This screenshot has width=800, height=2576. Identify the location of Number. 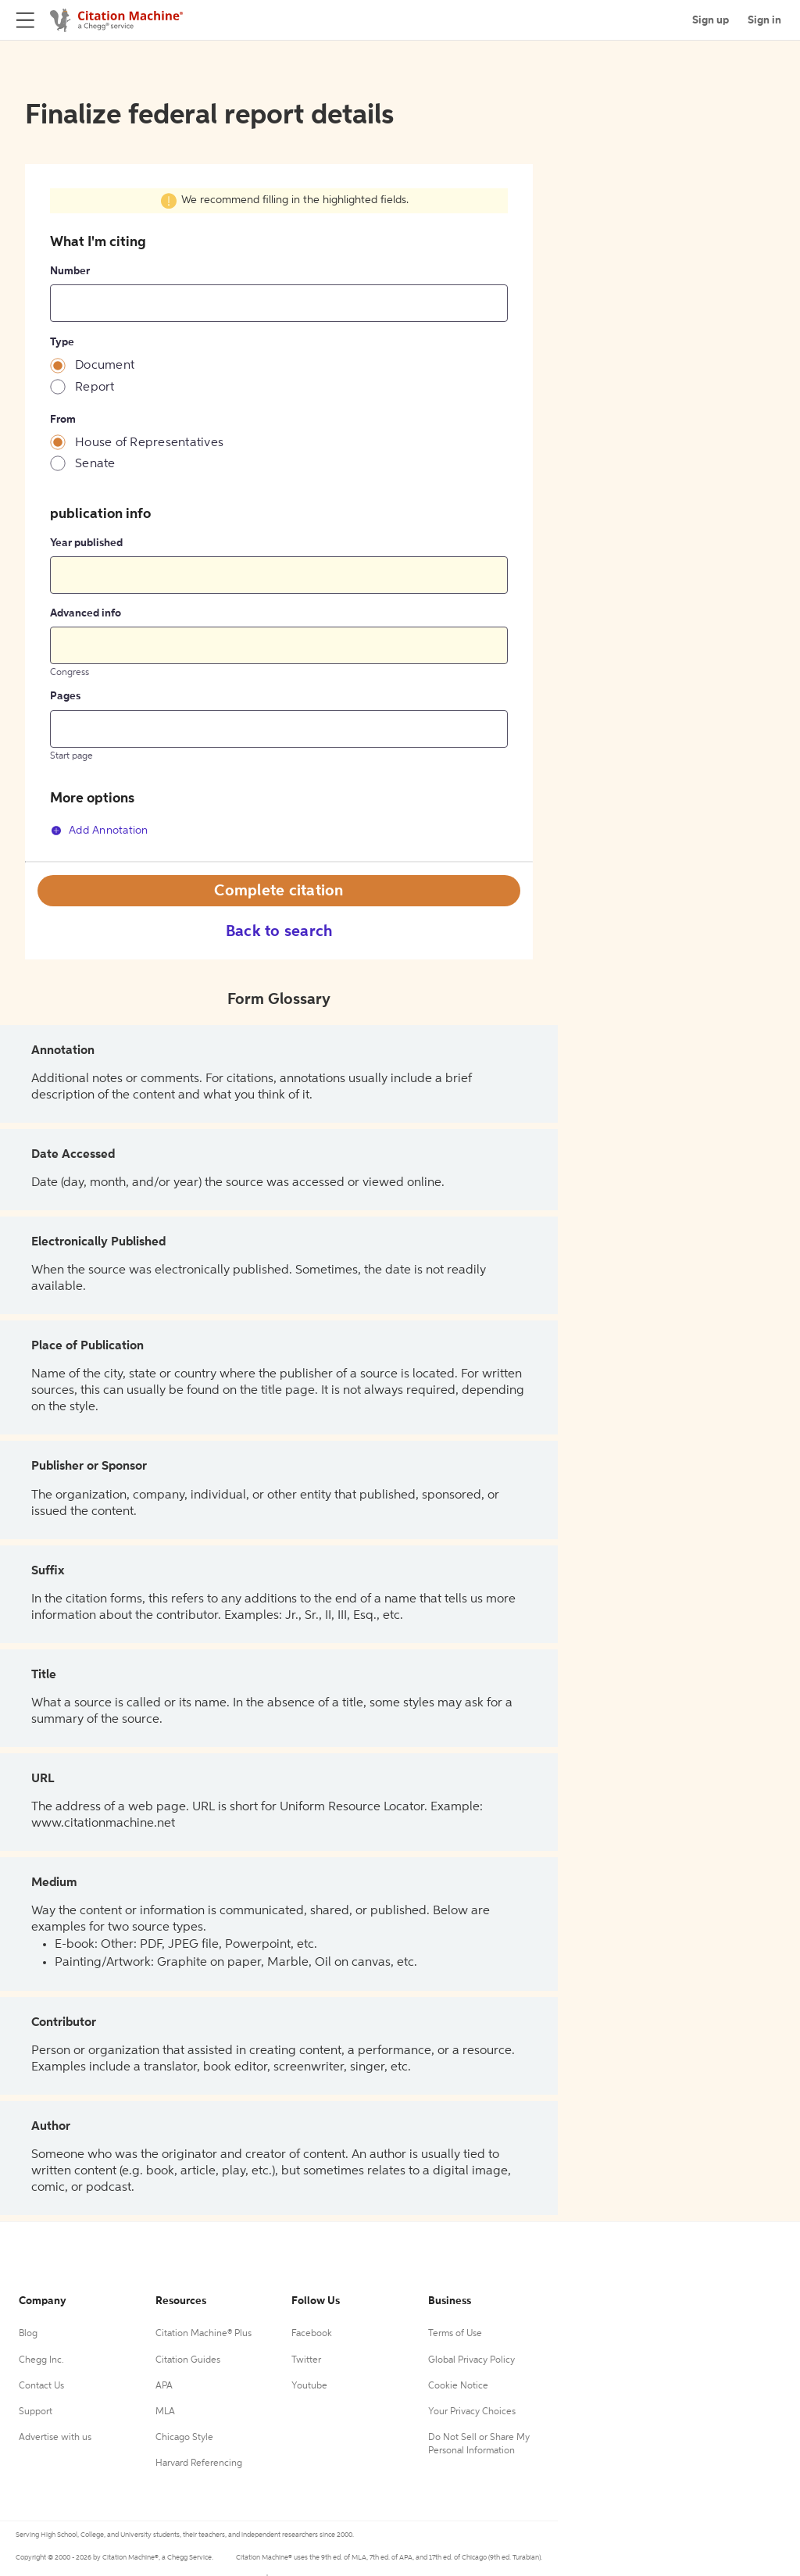
(70, 271).